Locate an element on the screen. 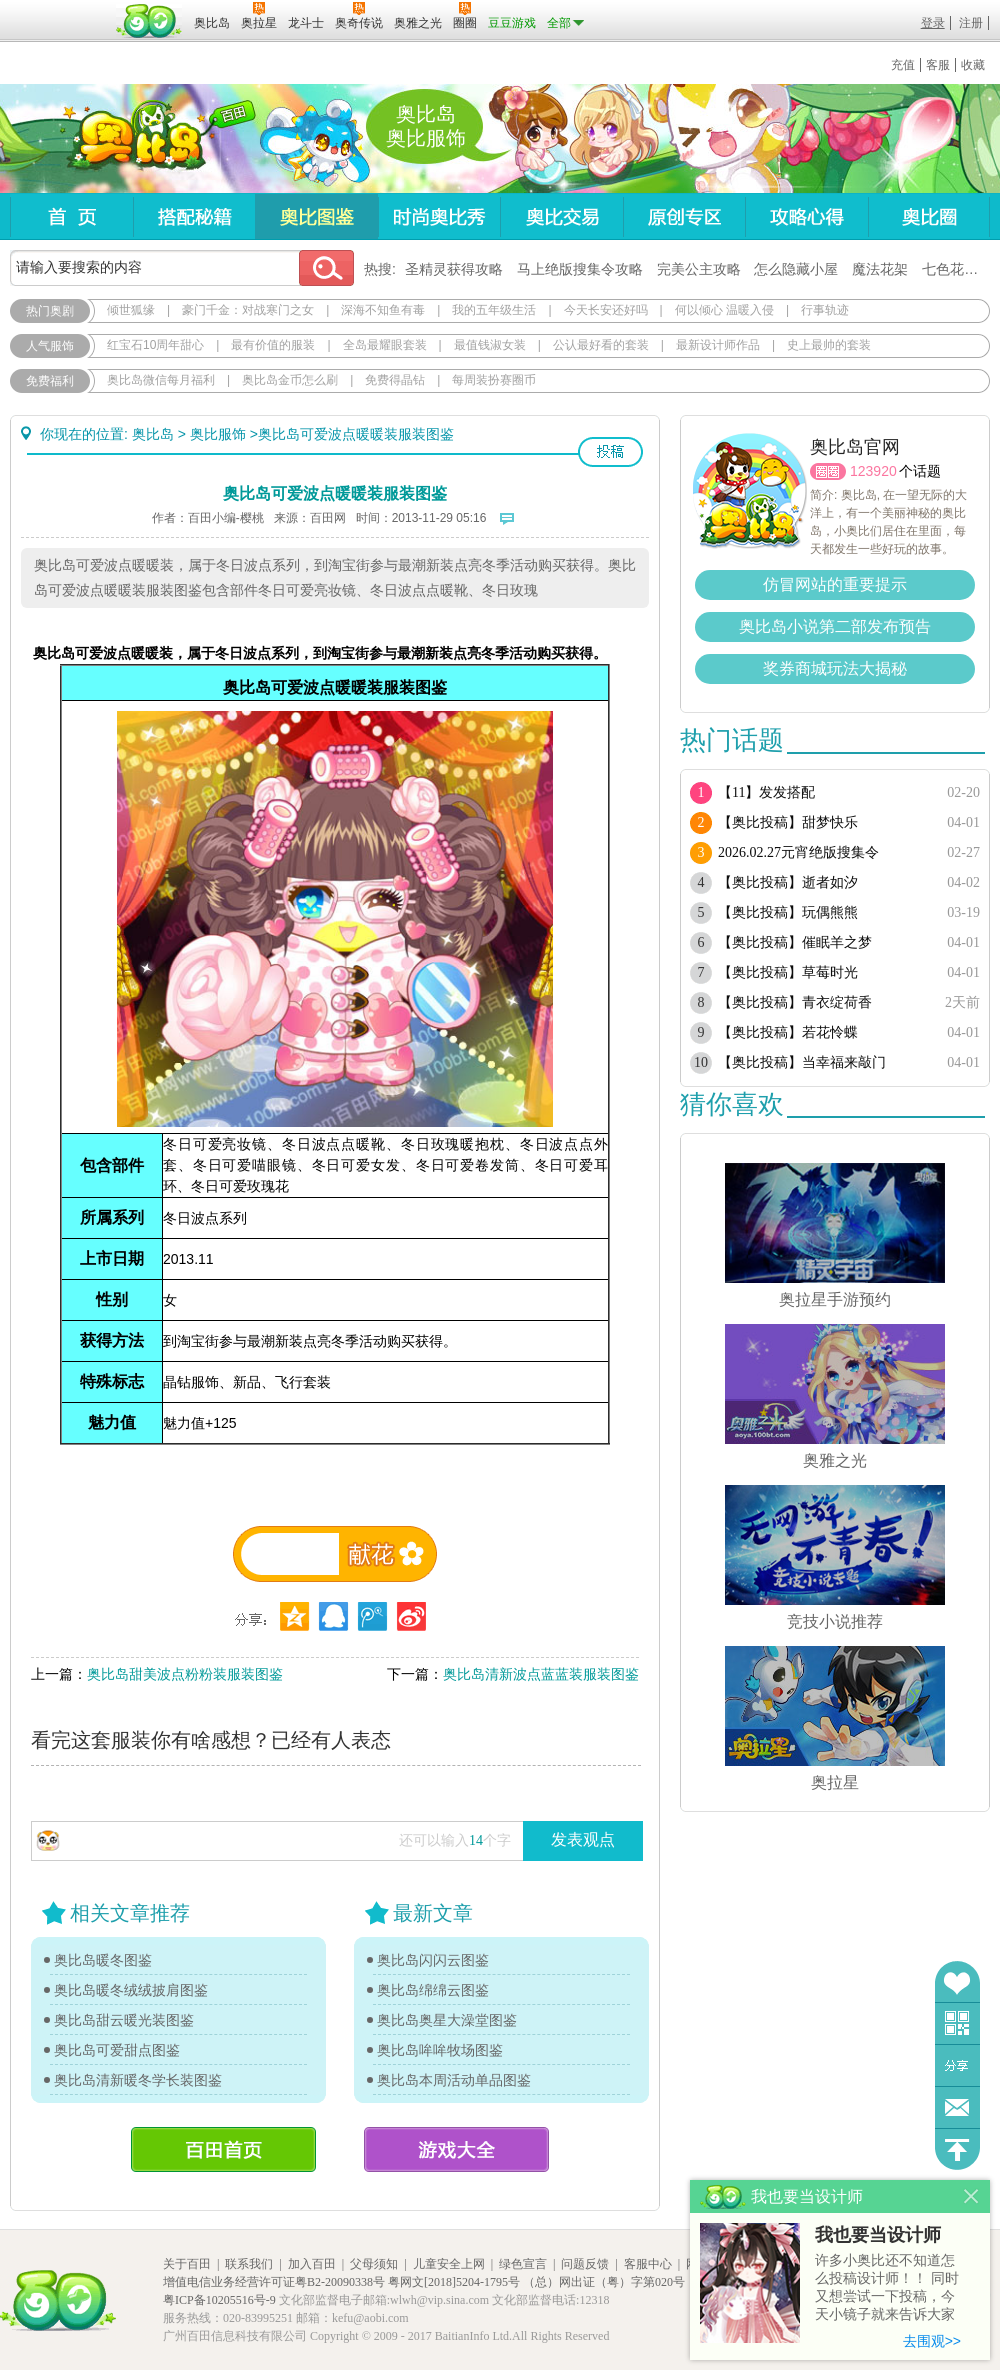 The width and height of the screenshot is (1000, 2370). 粤ICP备10205516号-9 is located at coordinates (219, 2300).